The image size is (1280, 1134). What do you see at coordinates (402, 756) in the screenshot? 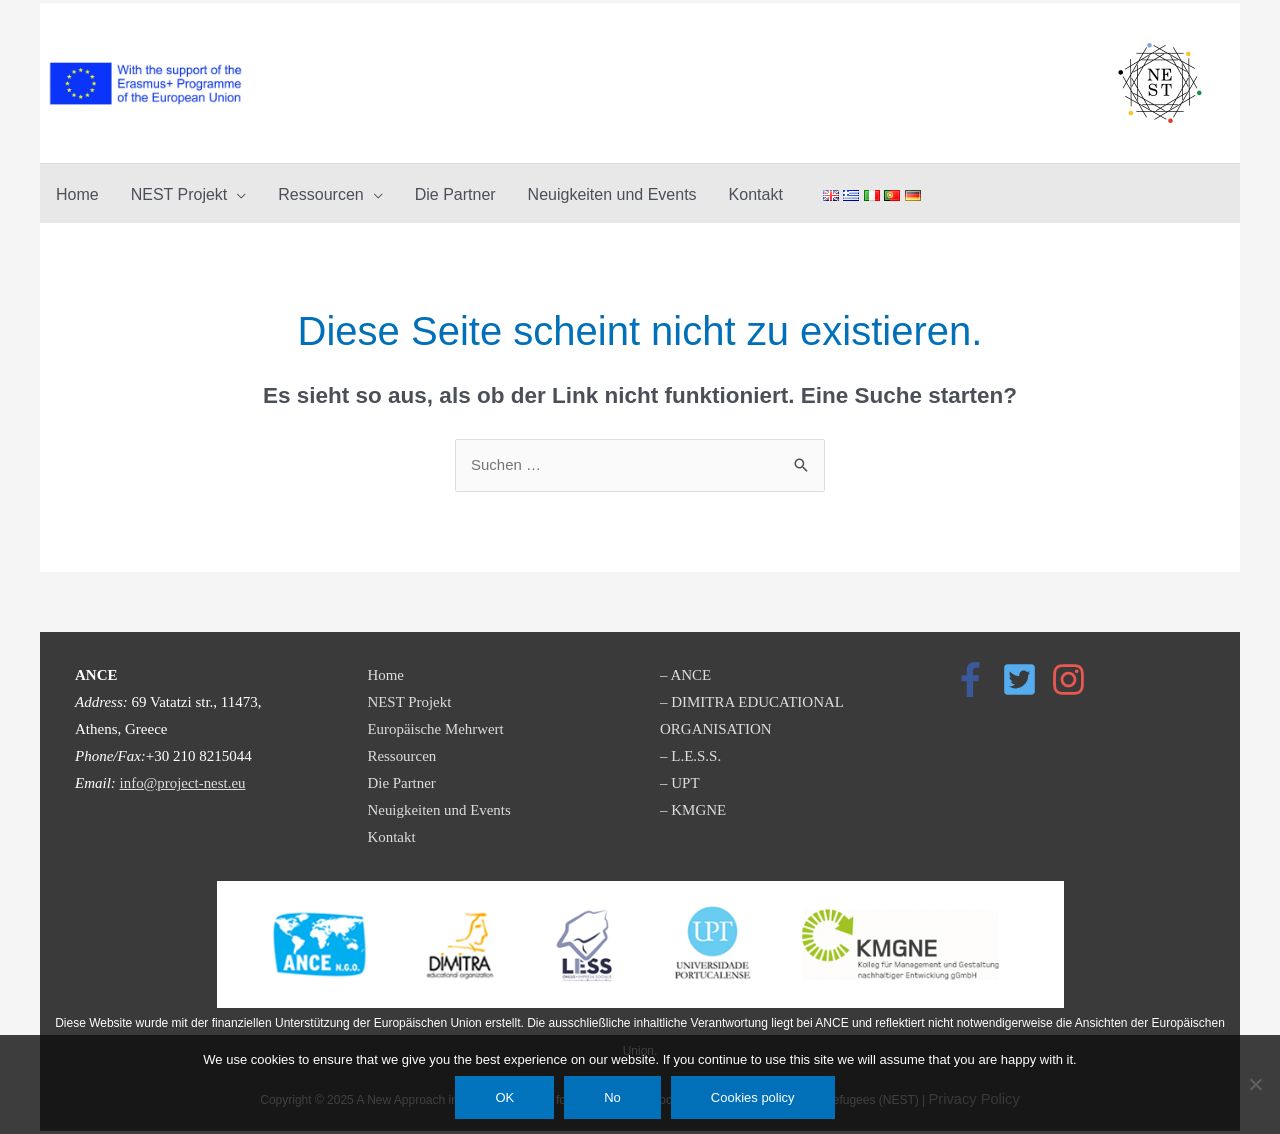
I see `Ressourcen` at bounding box center [402, 756].